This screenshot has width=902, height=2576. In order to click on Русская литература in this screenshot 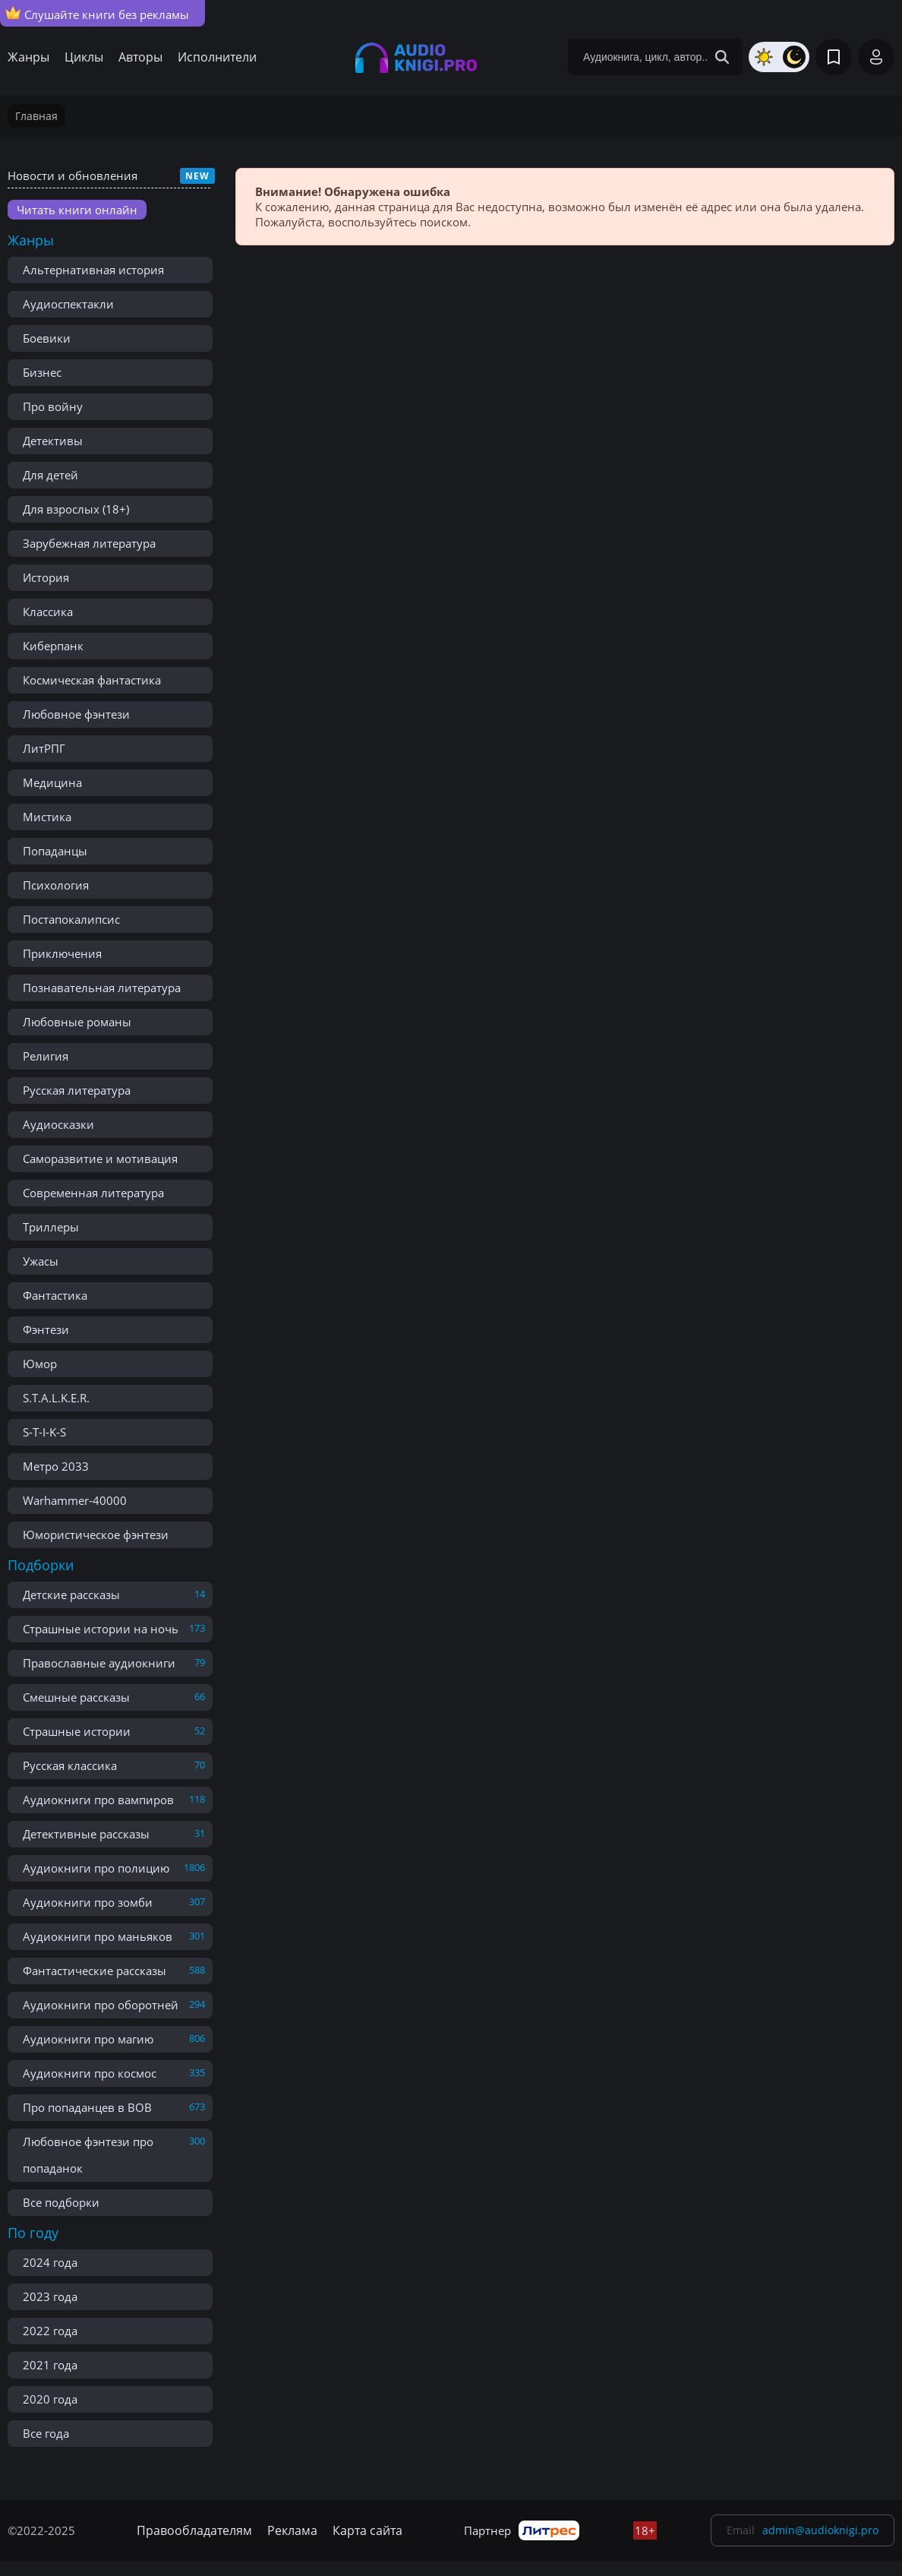, I will do `click(77, 1090)`.